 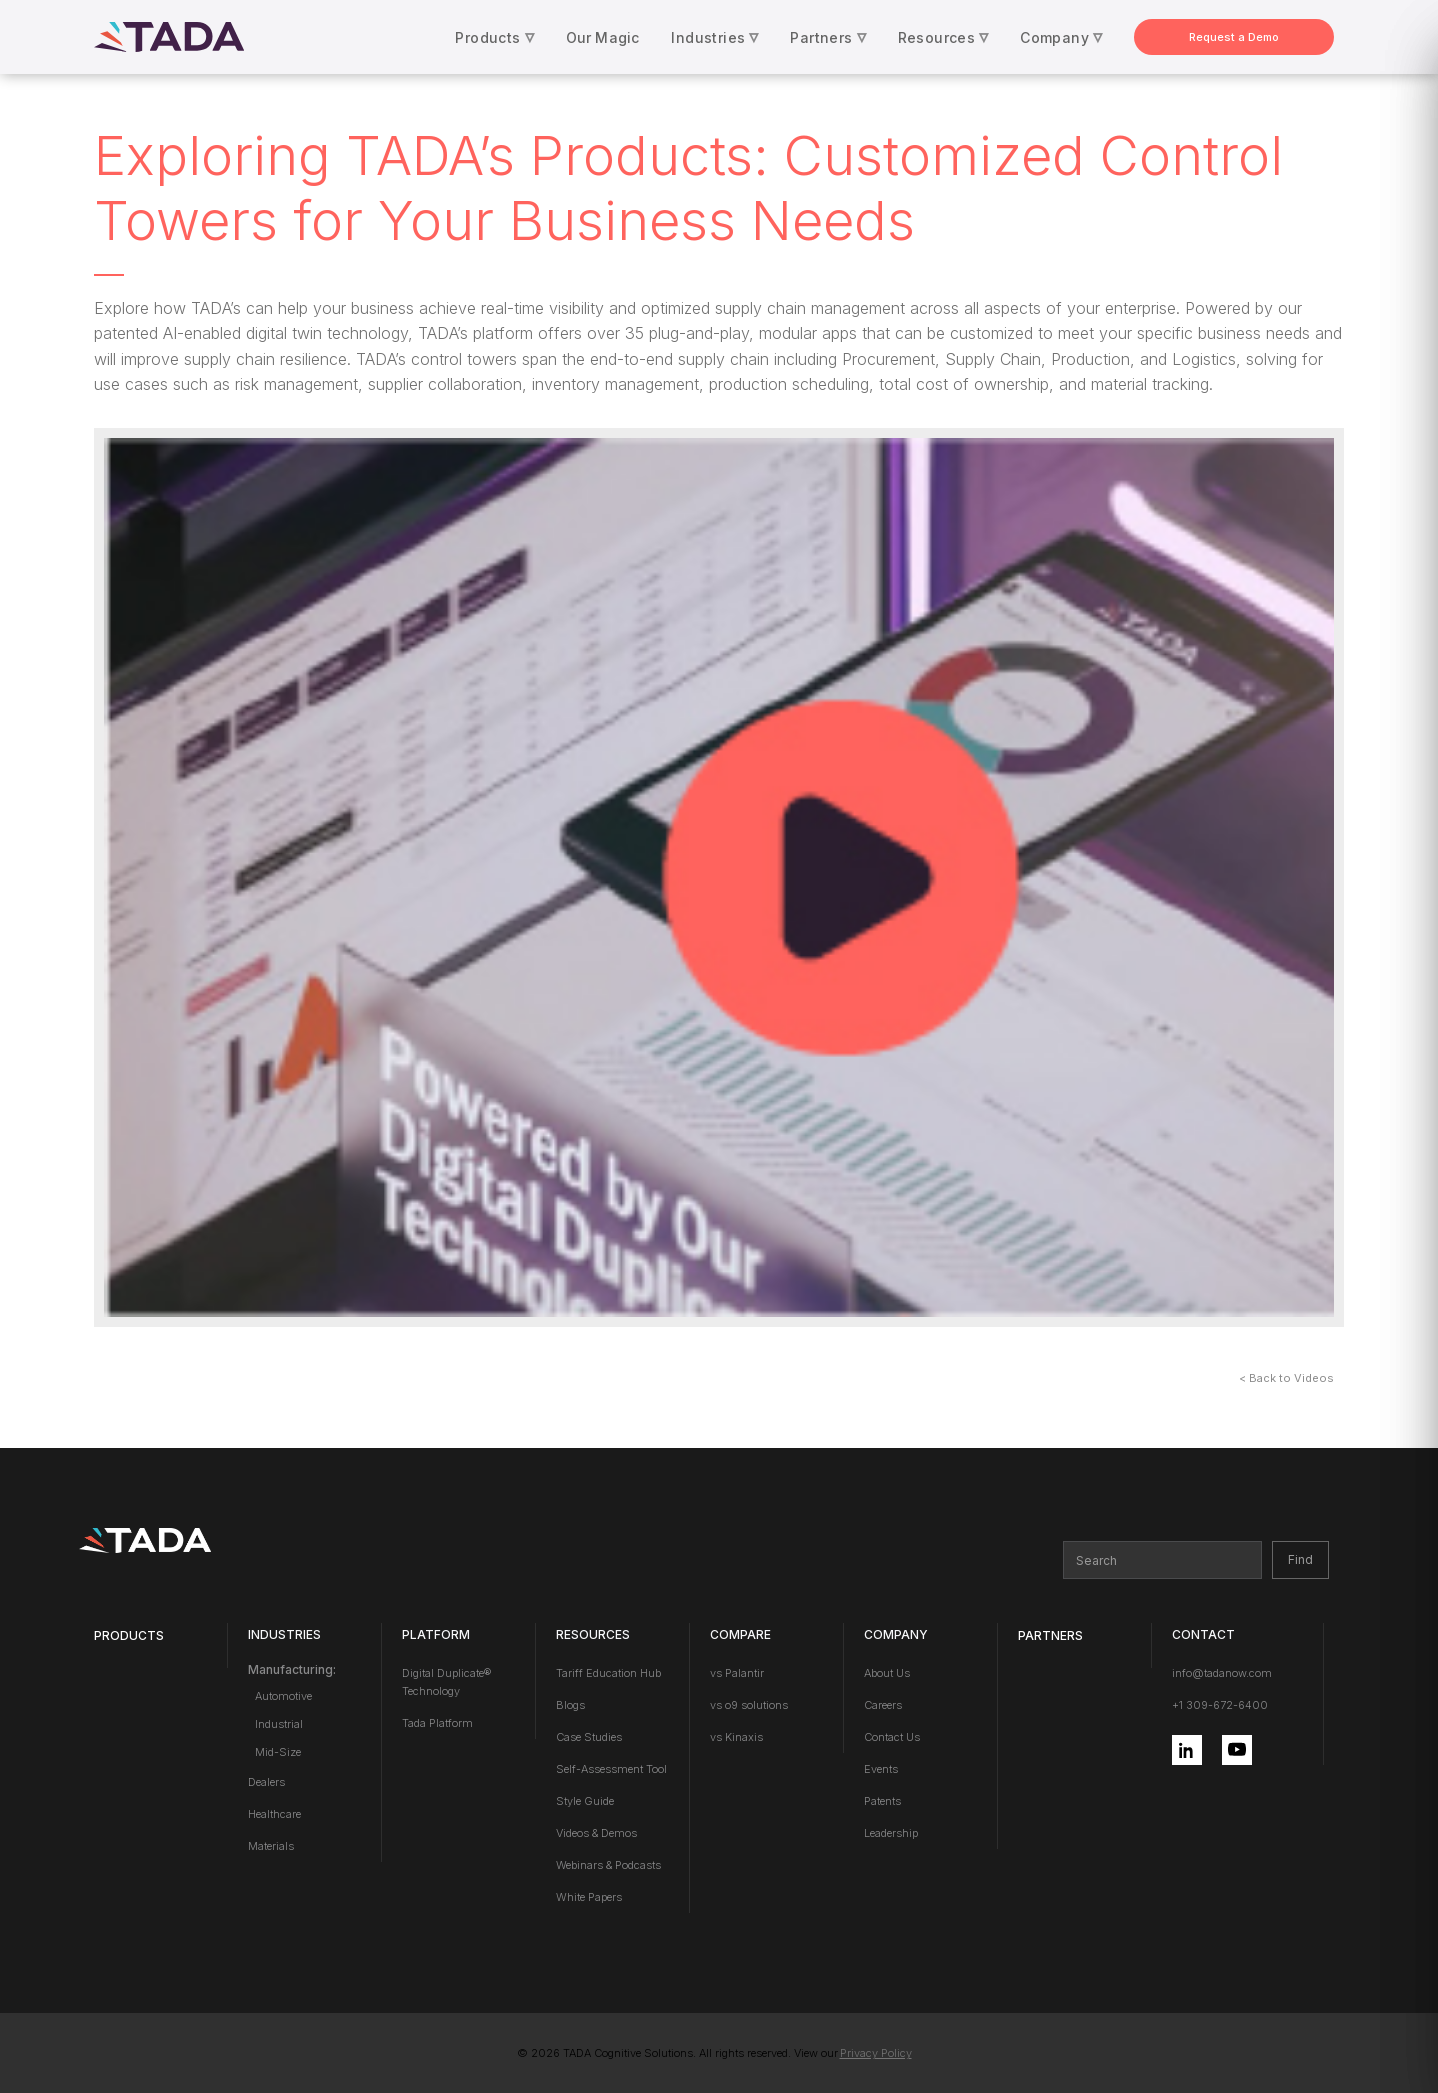 What do you see at coordinates (596, 1833) in the screenshot?
I see `Videos & Demos` at bounding box center [596, 1833].